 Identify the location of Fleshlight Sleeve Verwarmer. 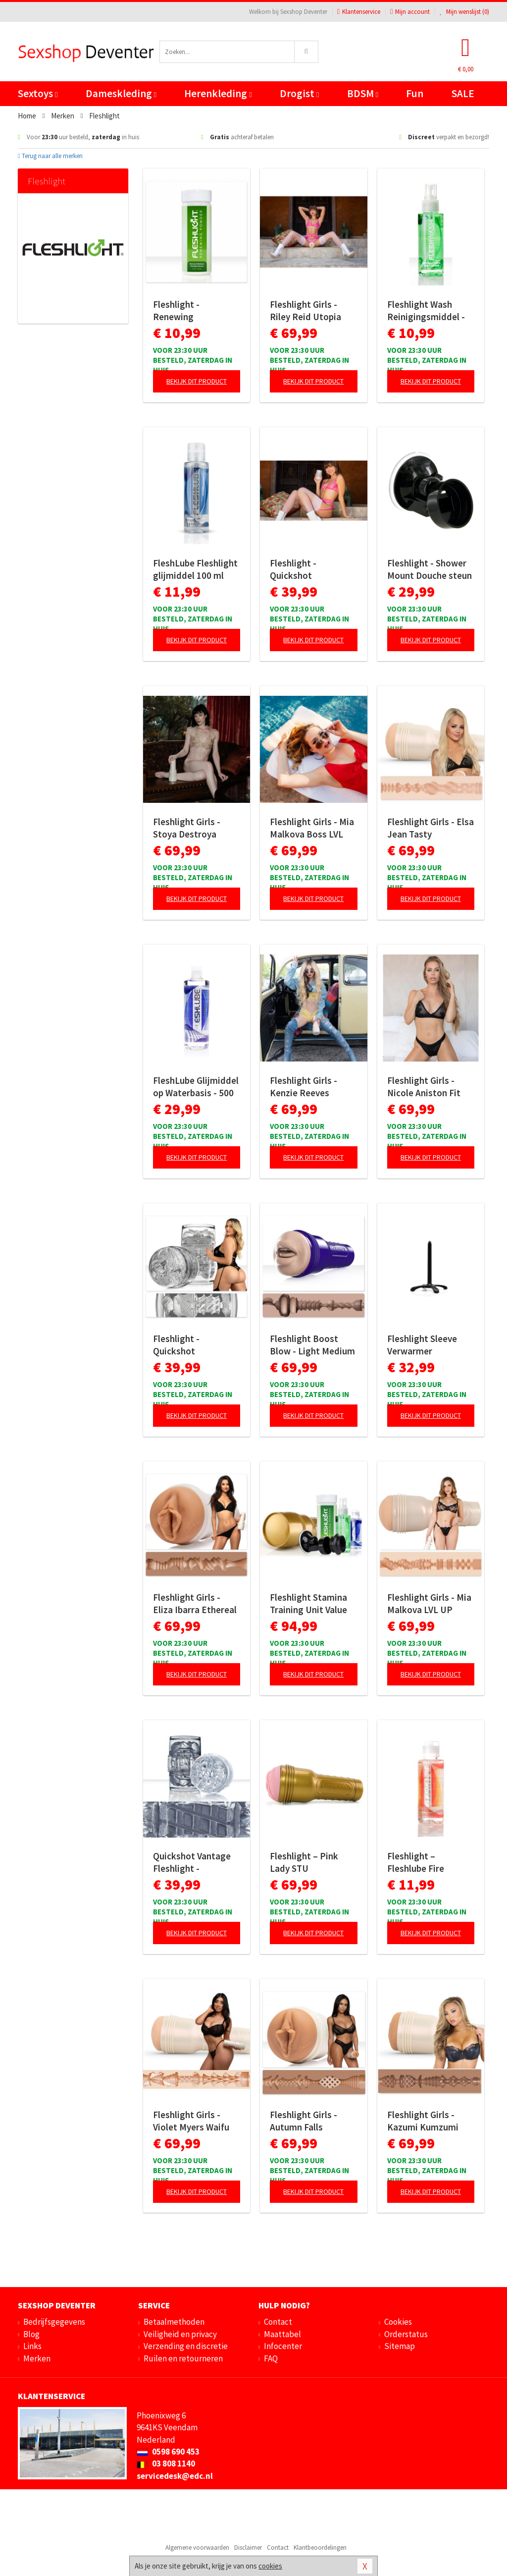
(422, 1345).